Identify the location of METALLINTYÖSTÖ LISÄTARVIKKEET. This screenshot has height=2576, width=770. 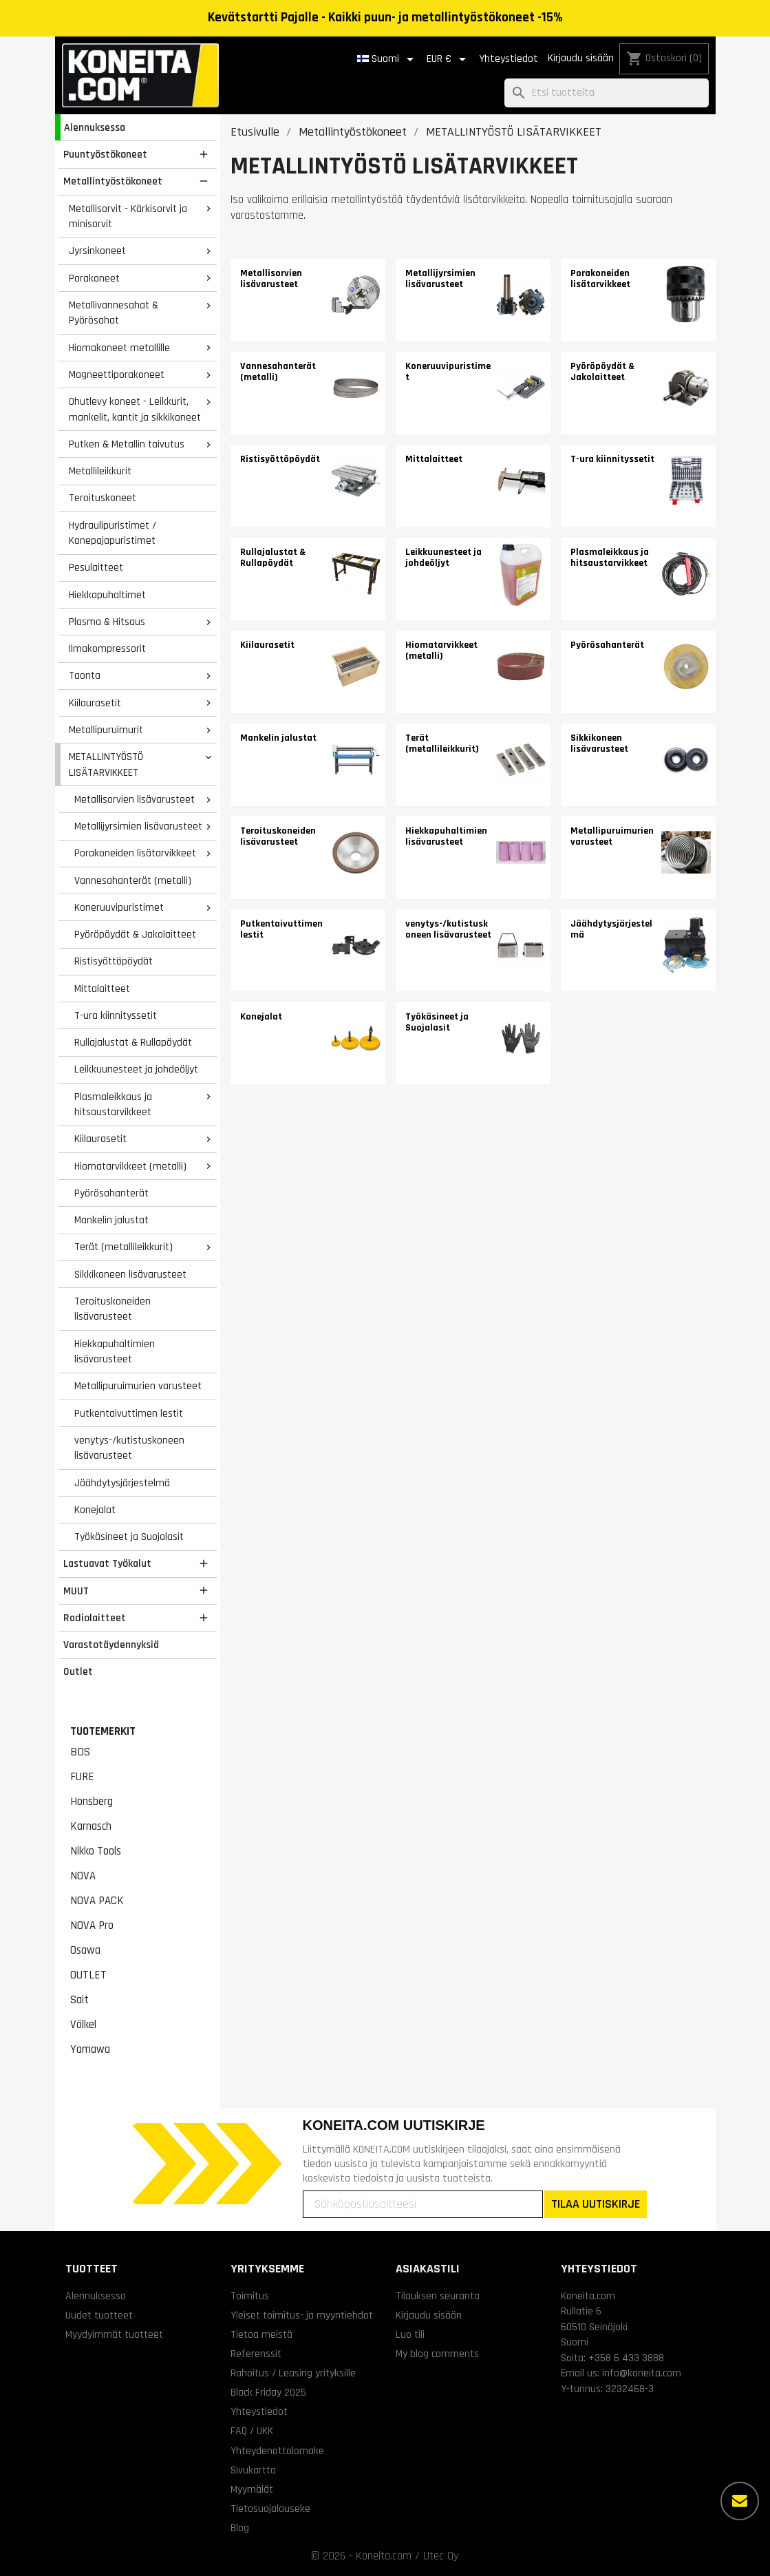
(106, 764).